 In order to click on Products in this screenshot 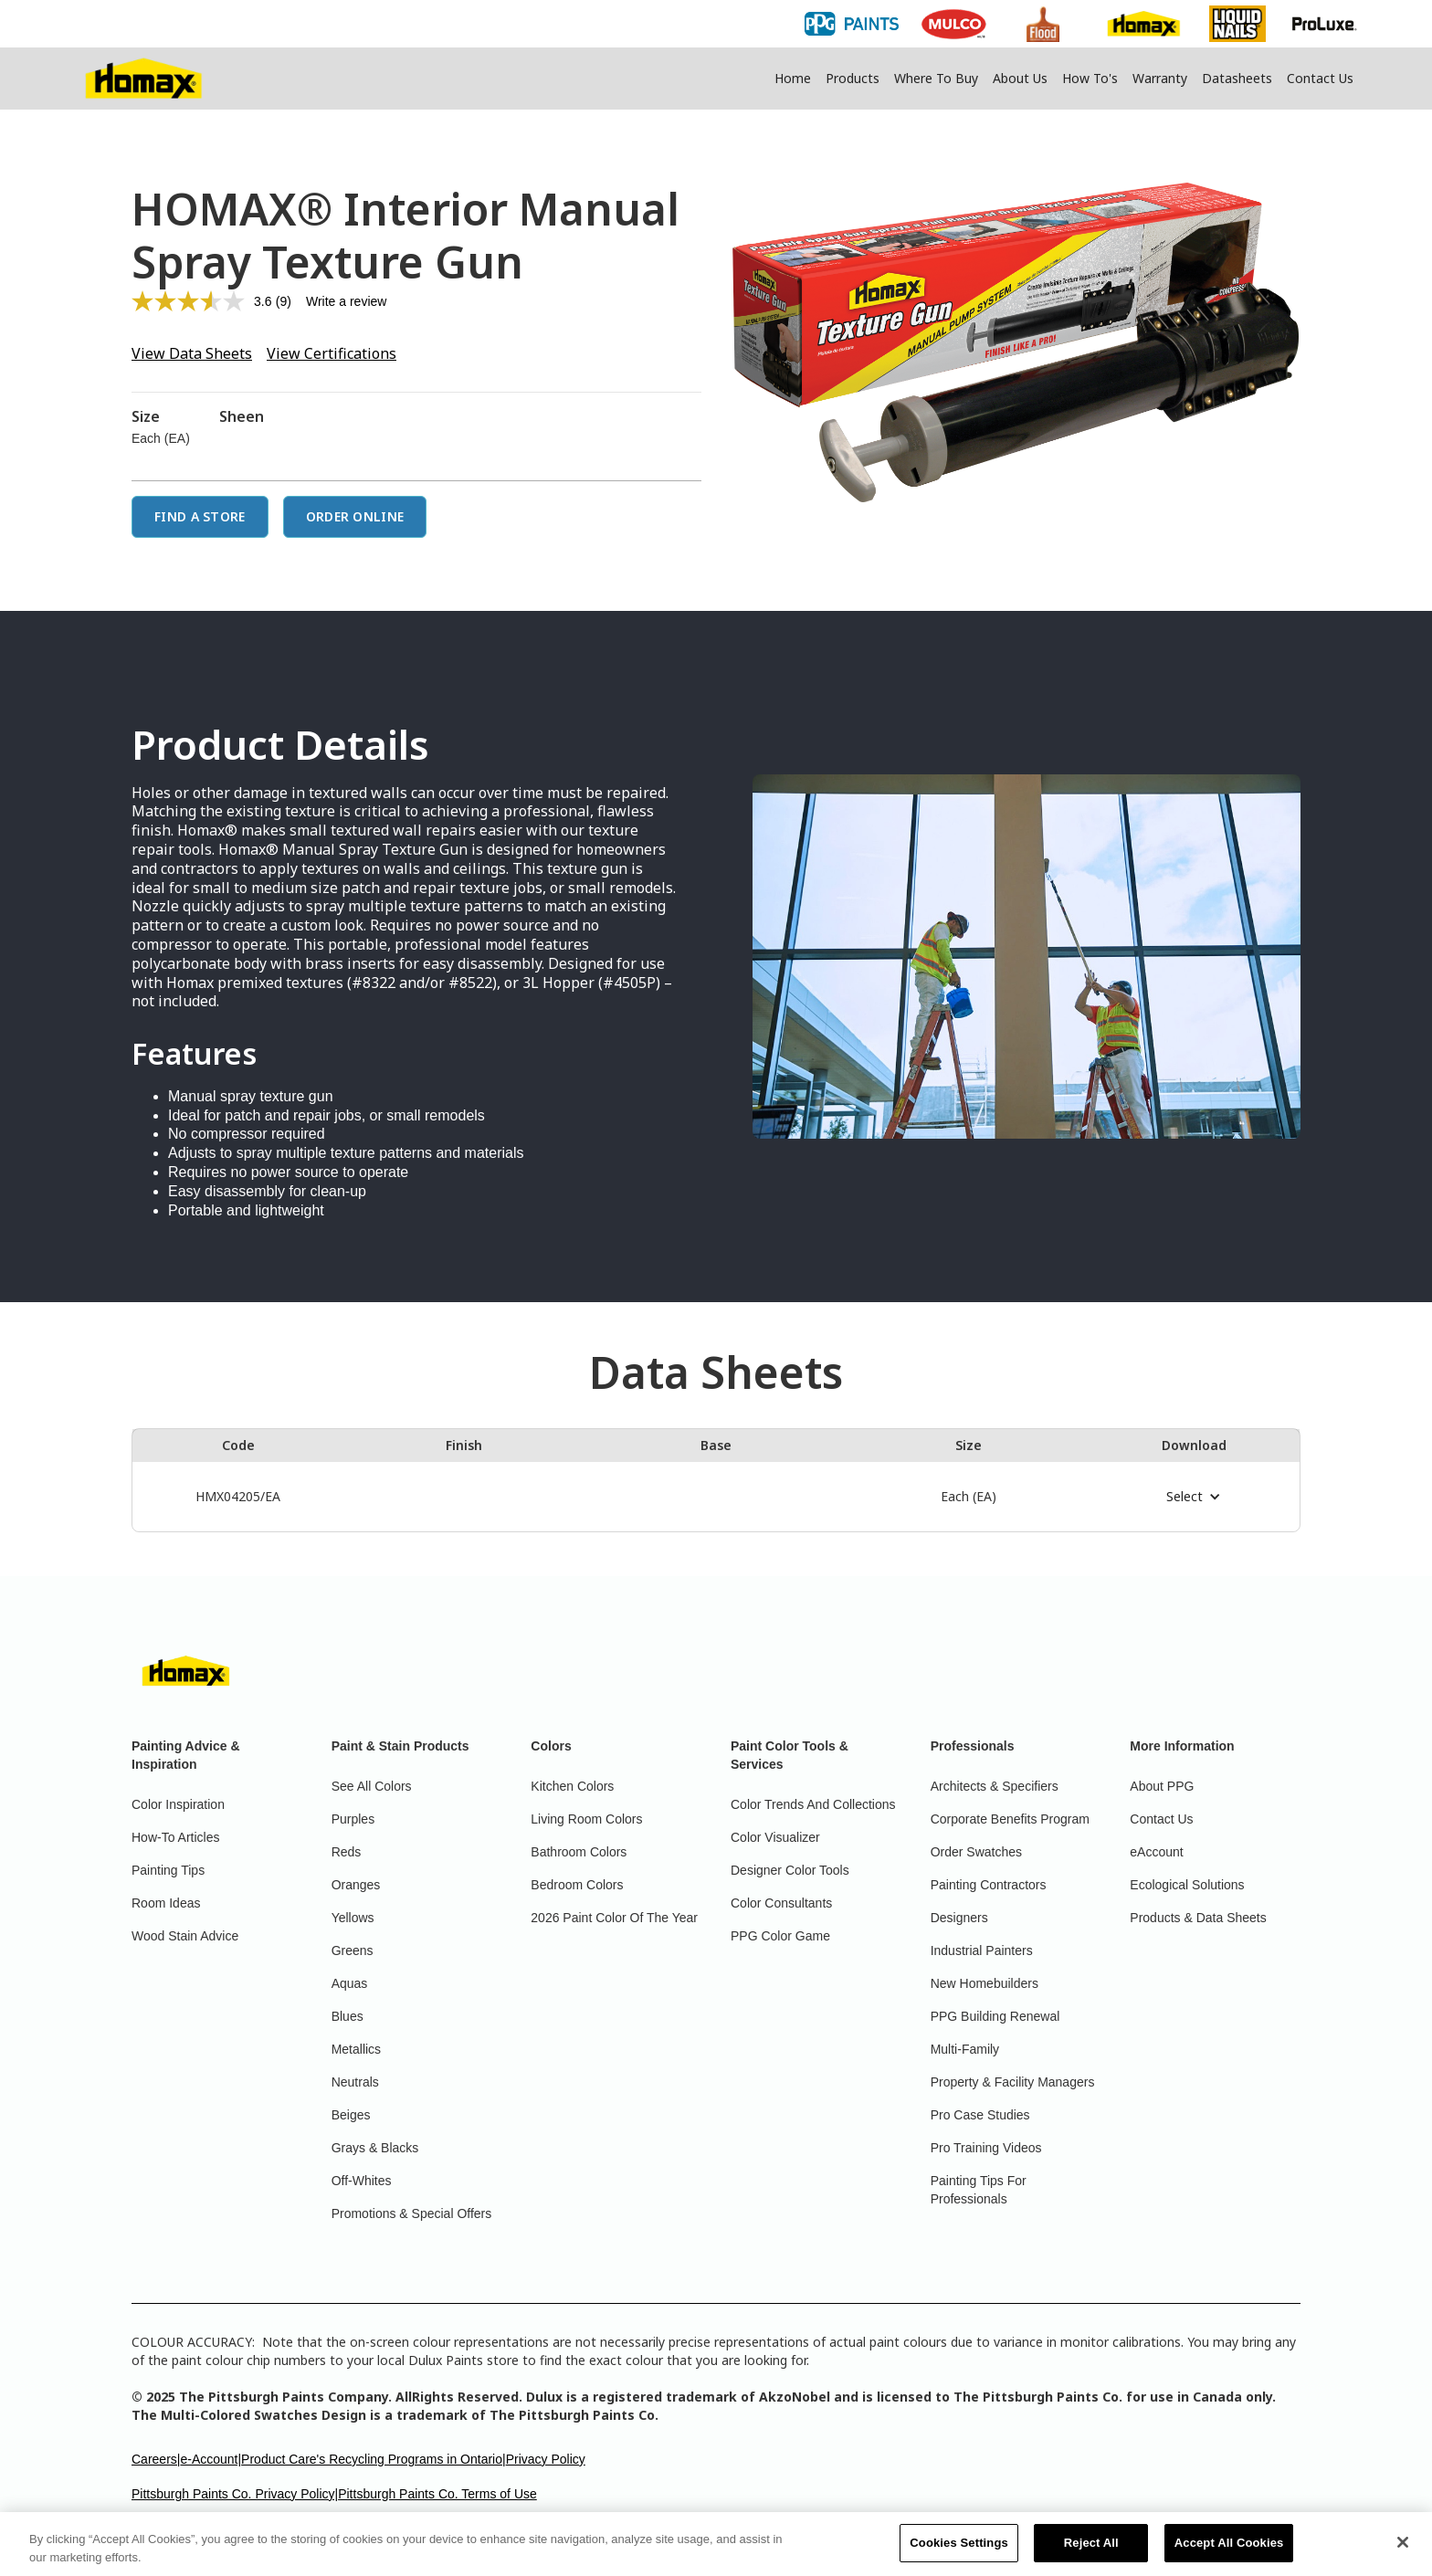, I will do `click(852, 78)`.